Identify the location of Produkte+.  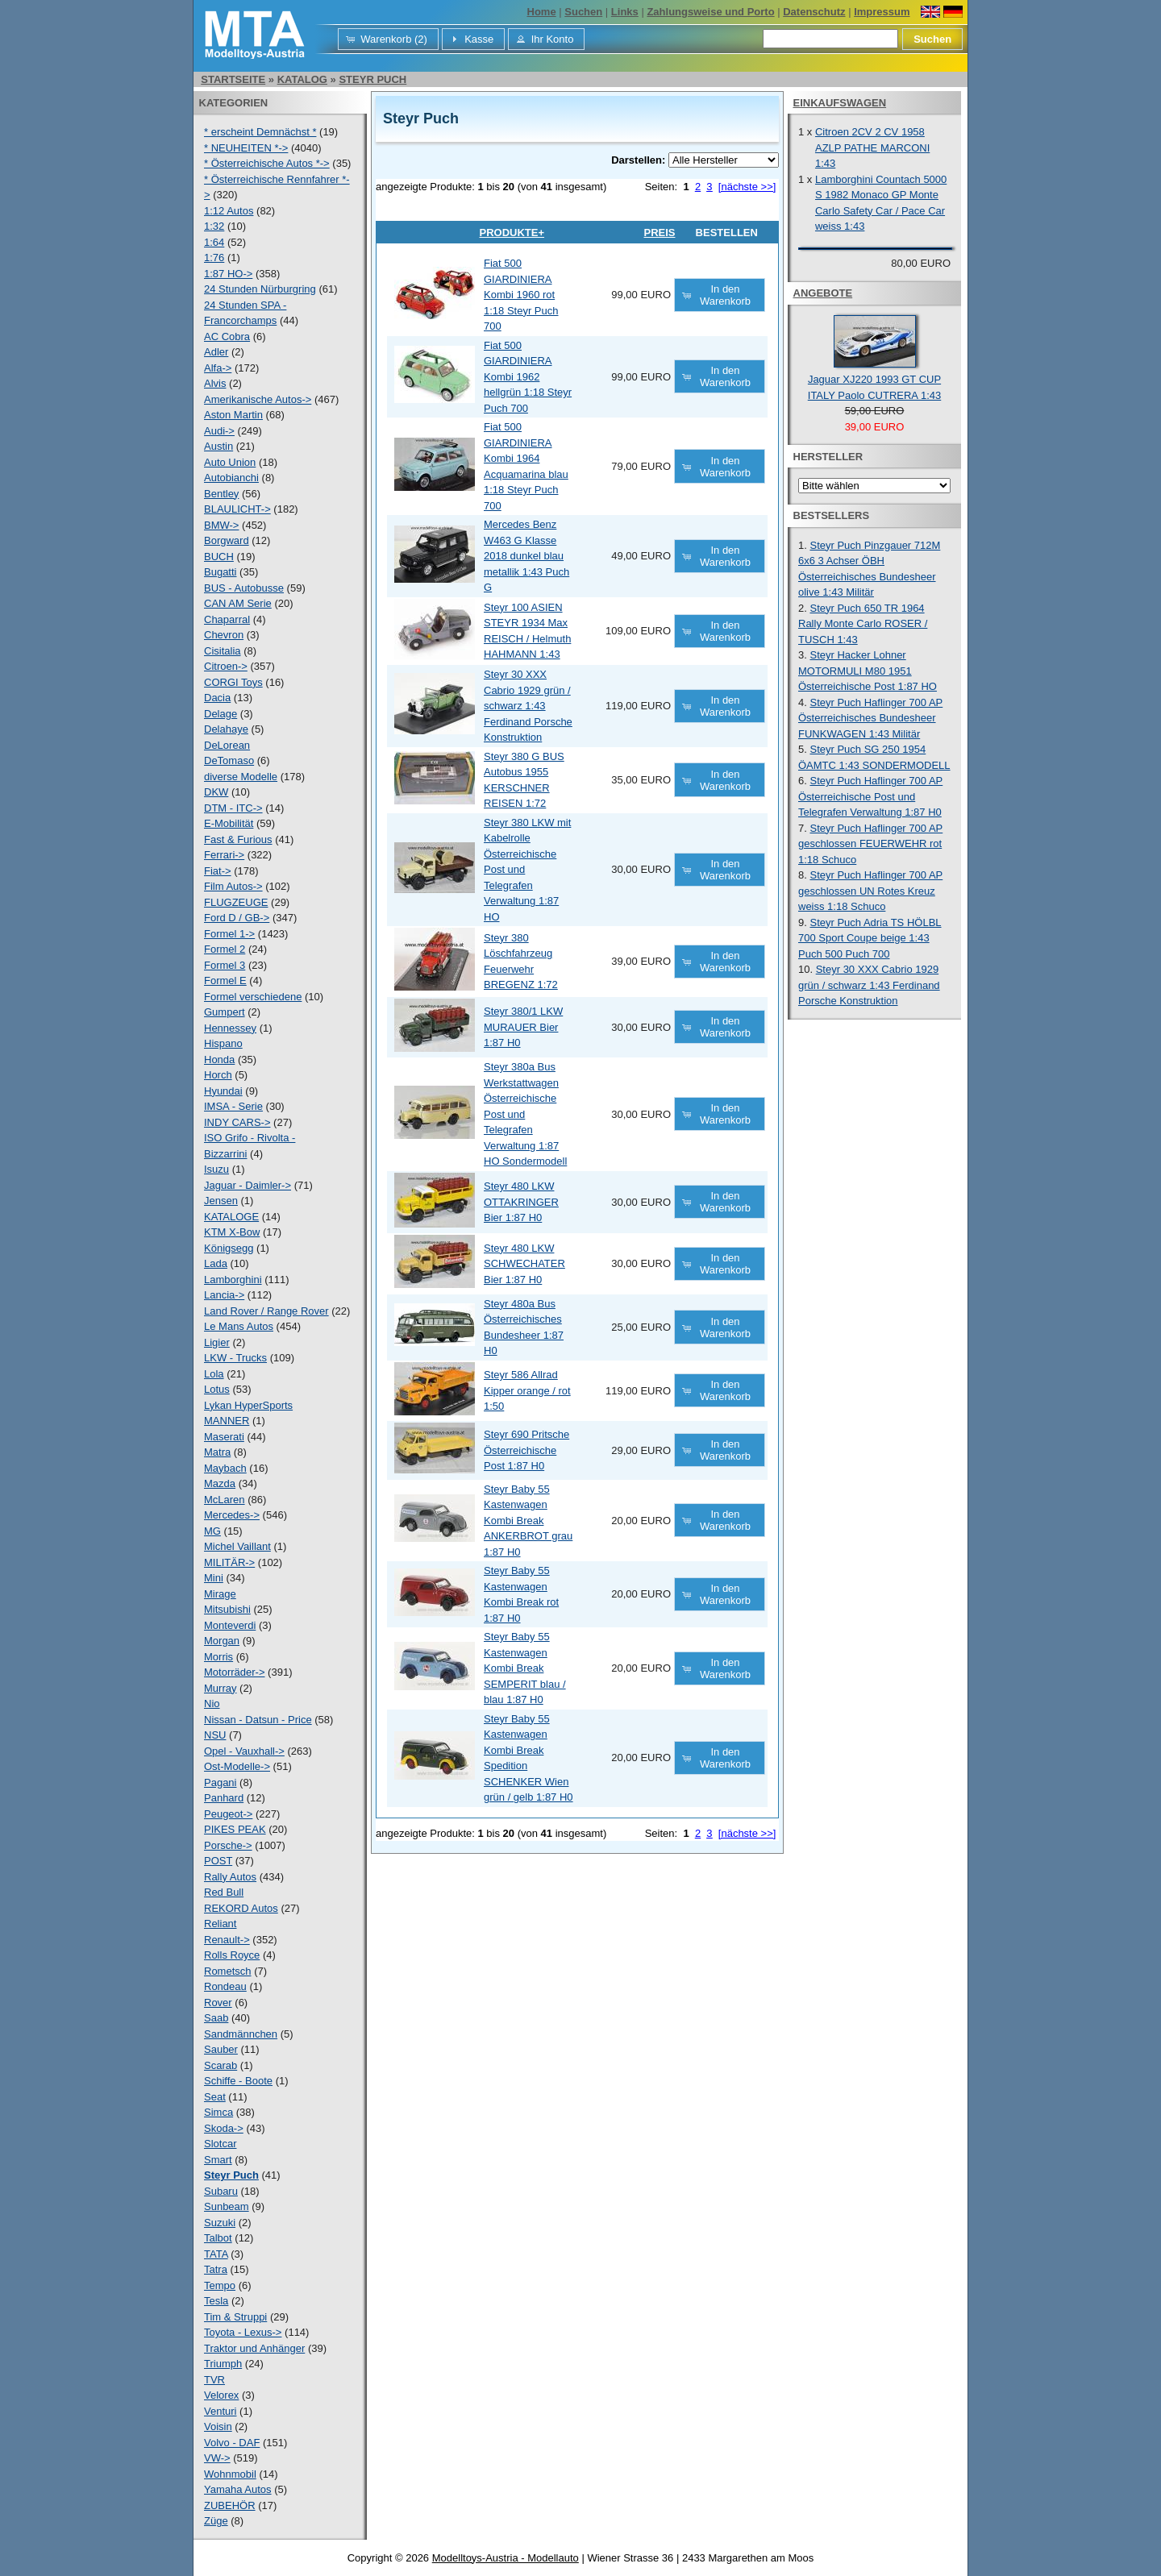
(512, 232).